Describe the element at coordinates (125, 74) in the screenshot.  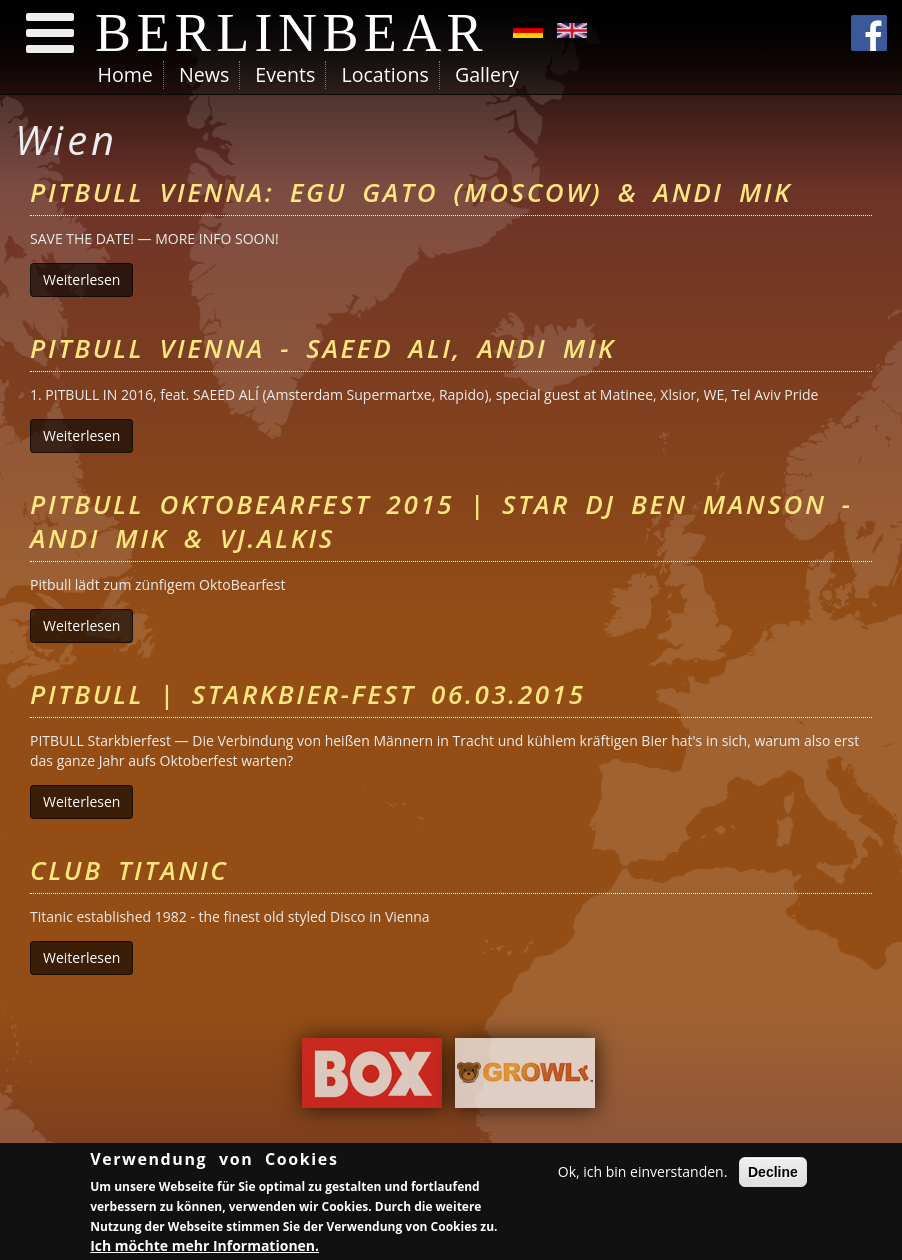
I see `Home` at that location.